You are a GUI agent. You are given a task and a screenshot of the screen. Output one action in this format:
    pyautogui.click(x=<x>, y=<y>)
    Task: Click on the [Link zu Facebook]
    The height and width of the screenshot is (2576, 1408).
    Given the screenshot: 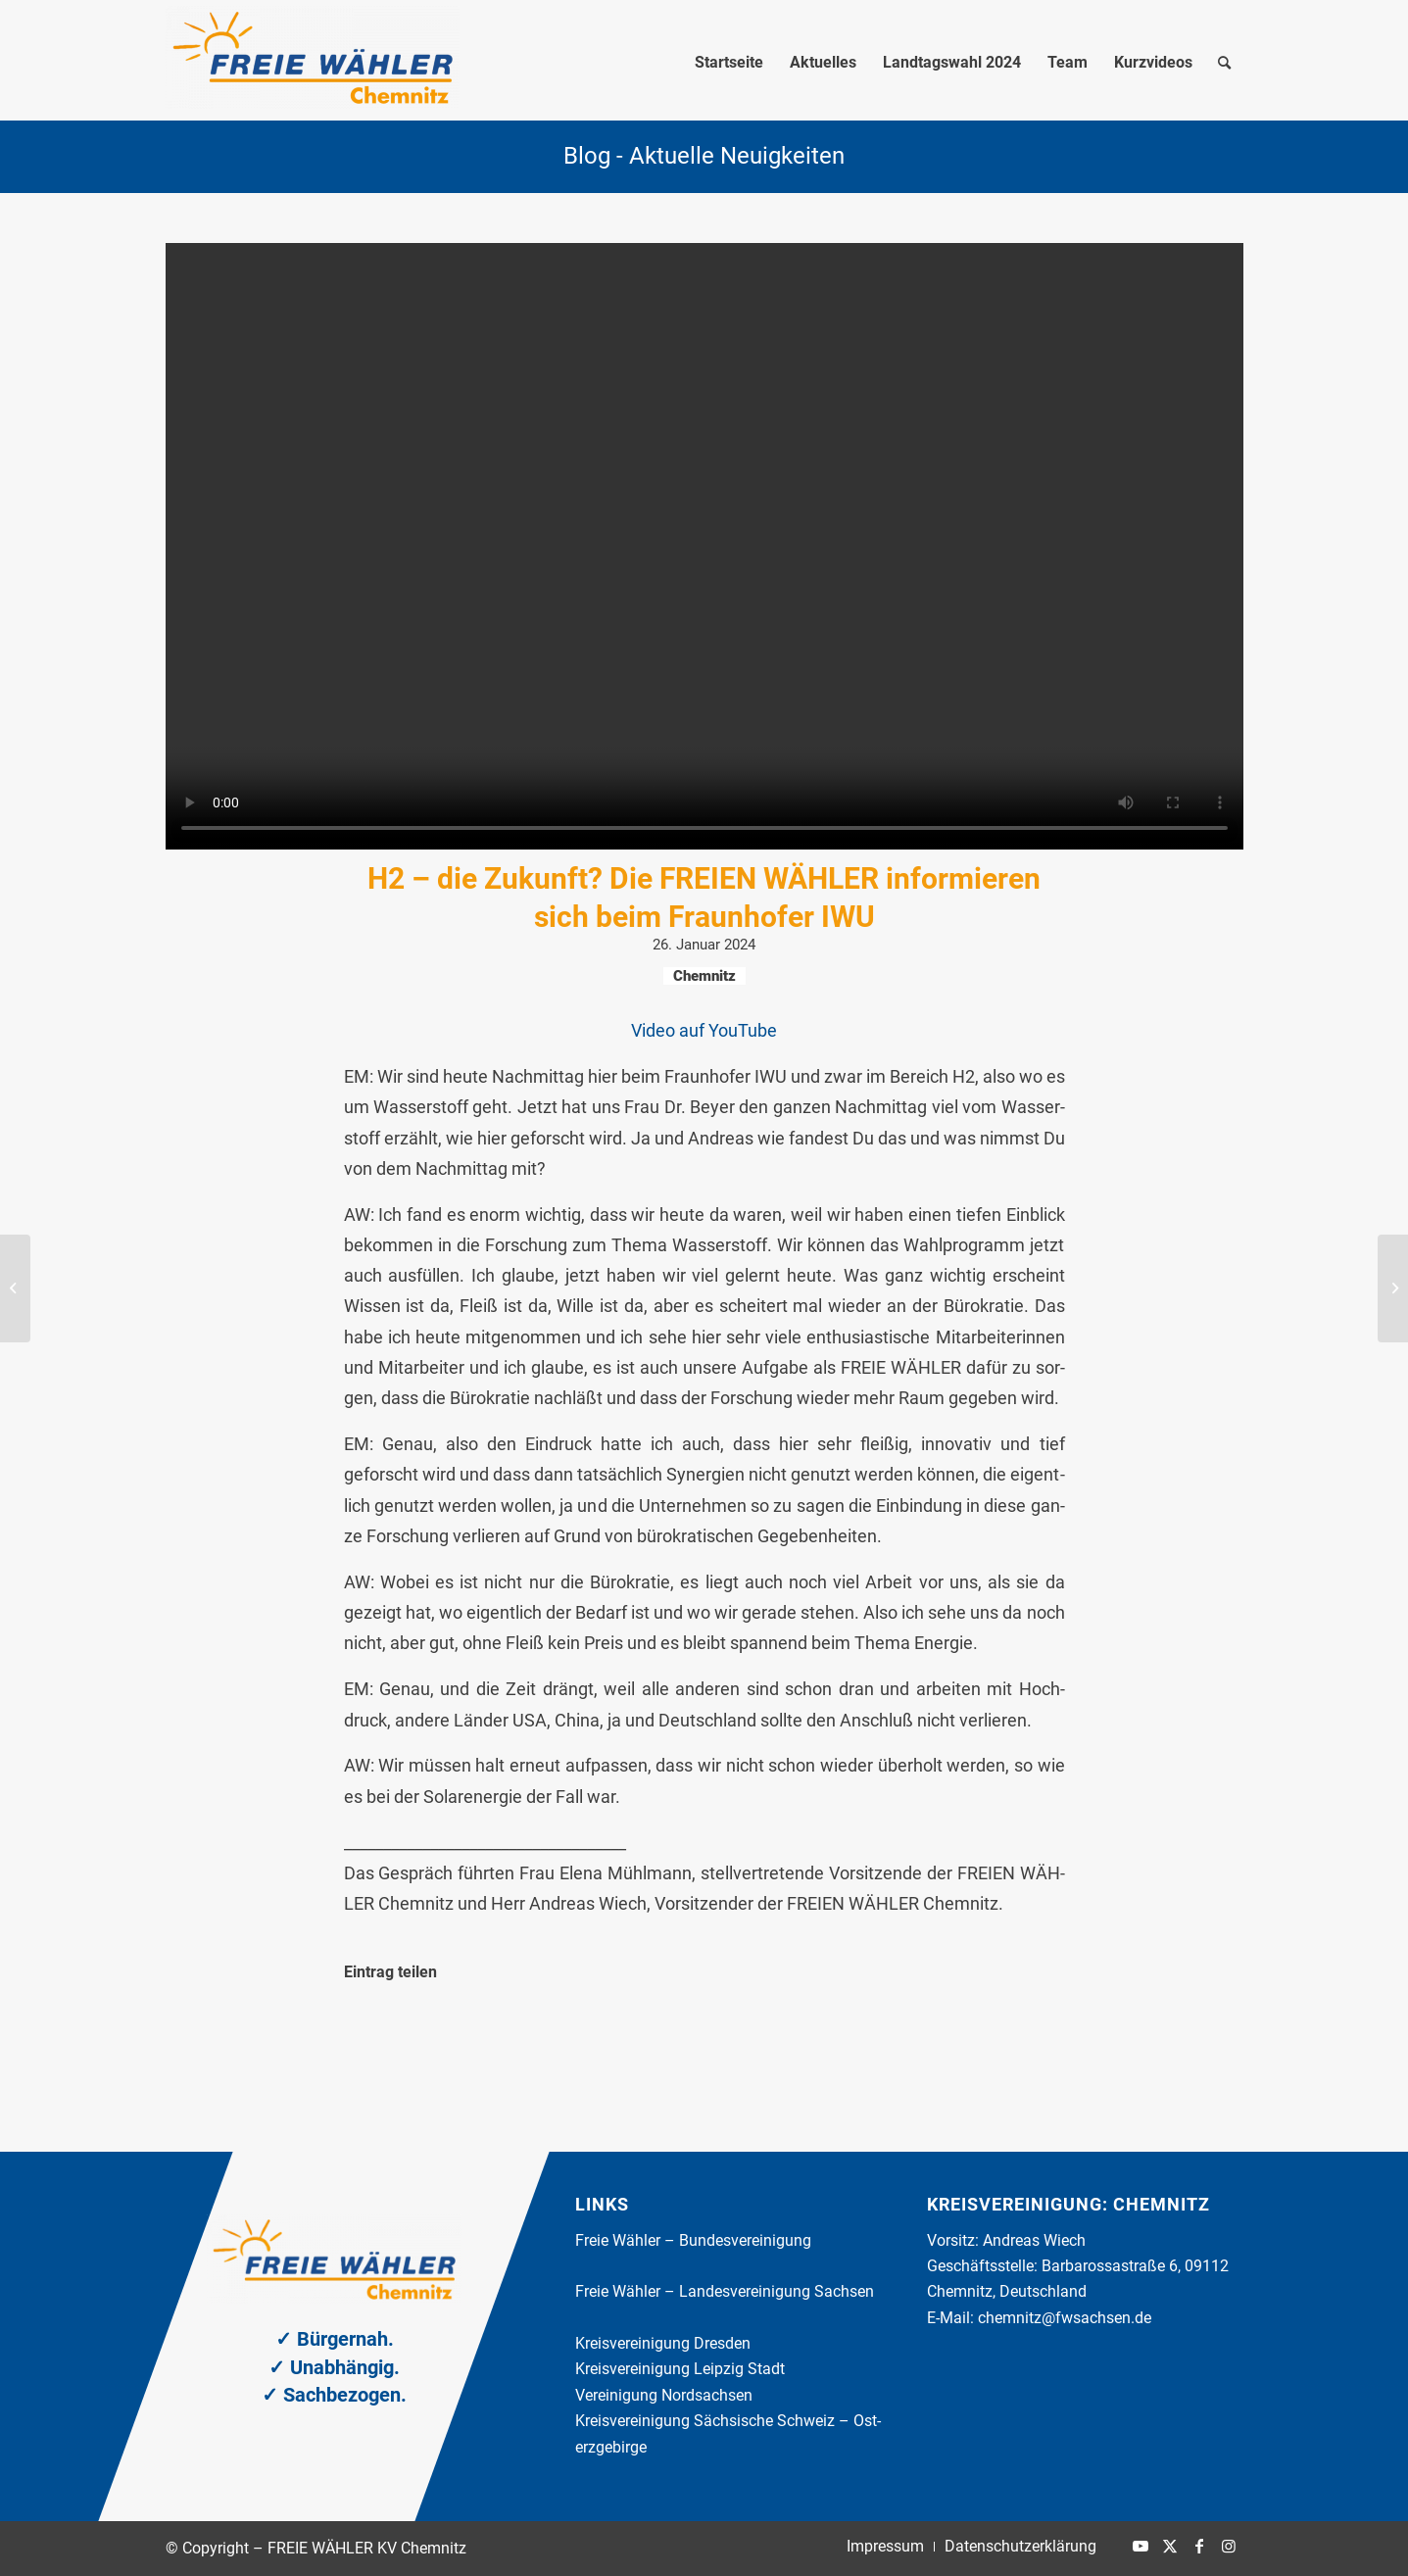 What is the action you would take?
    pyautogui.click(x=1199, y=2545)
    